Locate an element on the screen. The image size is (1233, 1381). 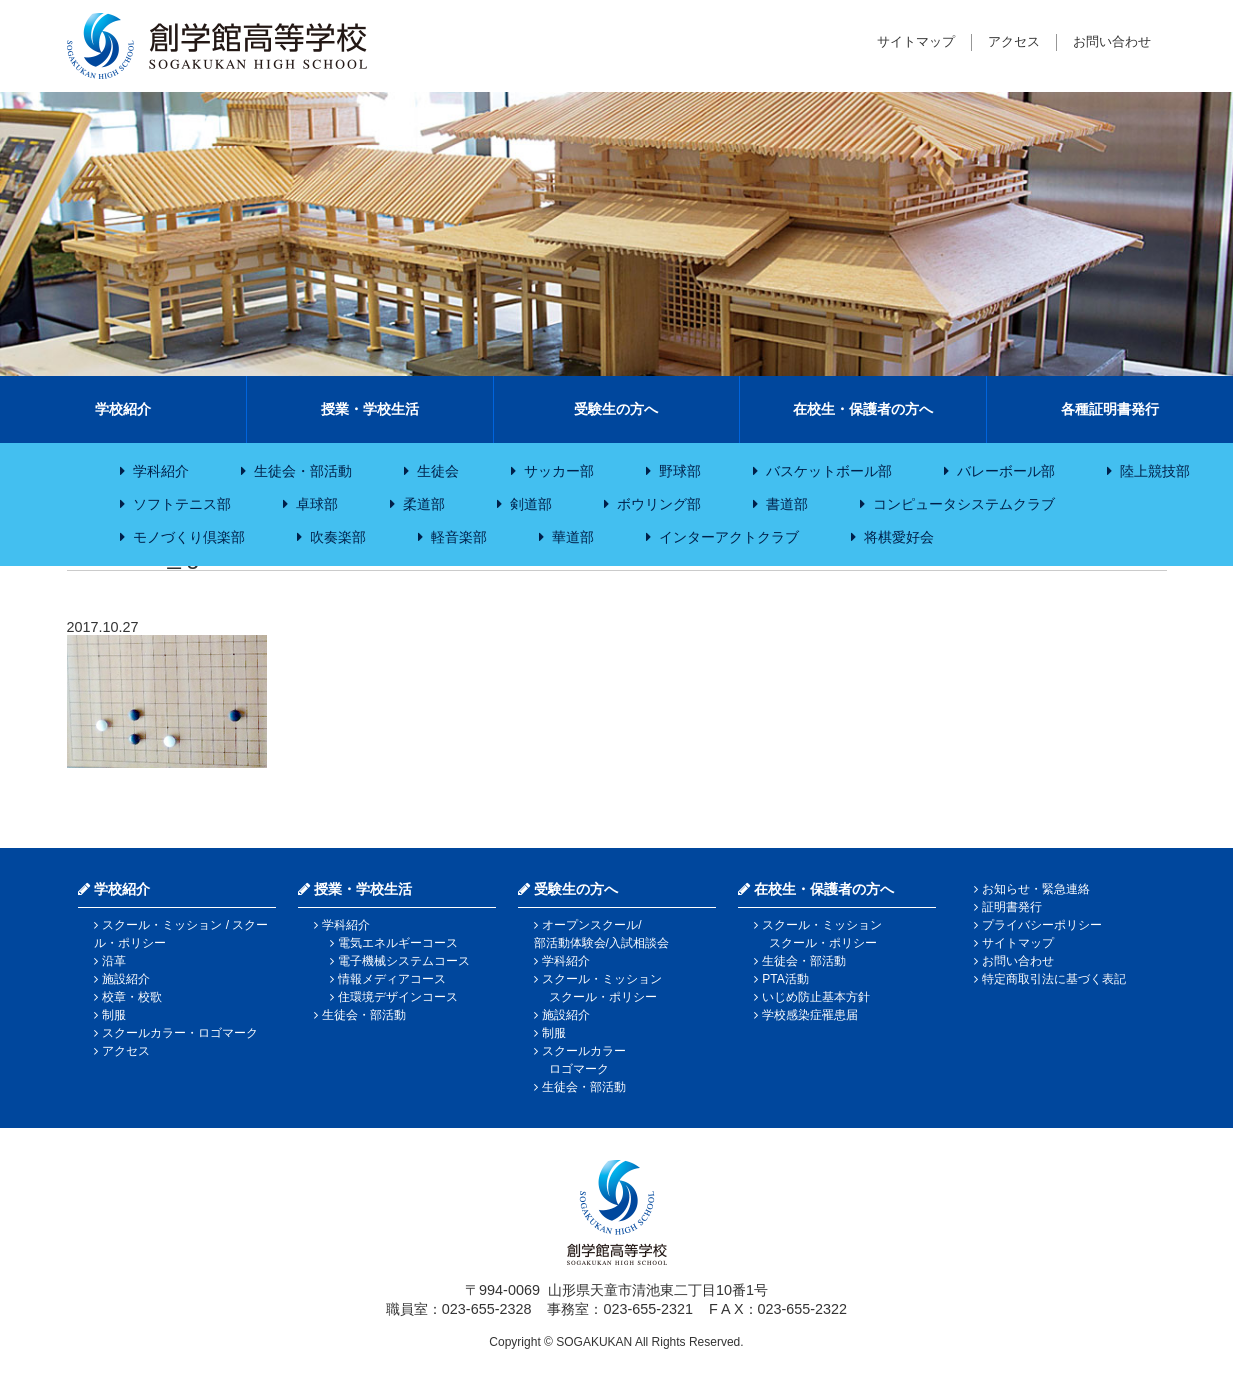
書道部 is located at coordinates (787, 504).